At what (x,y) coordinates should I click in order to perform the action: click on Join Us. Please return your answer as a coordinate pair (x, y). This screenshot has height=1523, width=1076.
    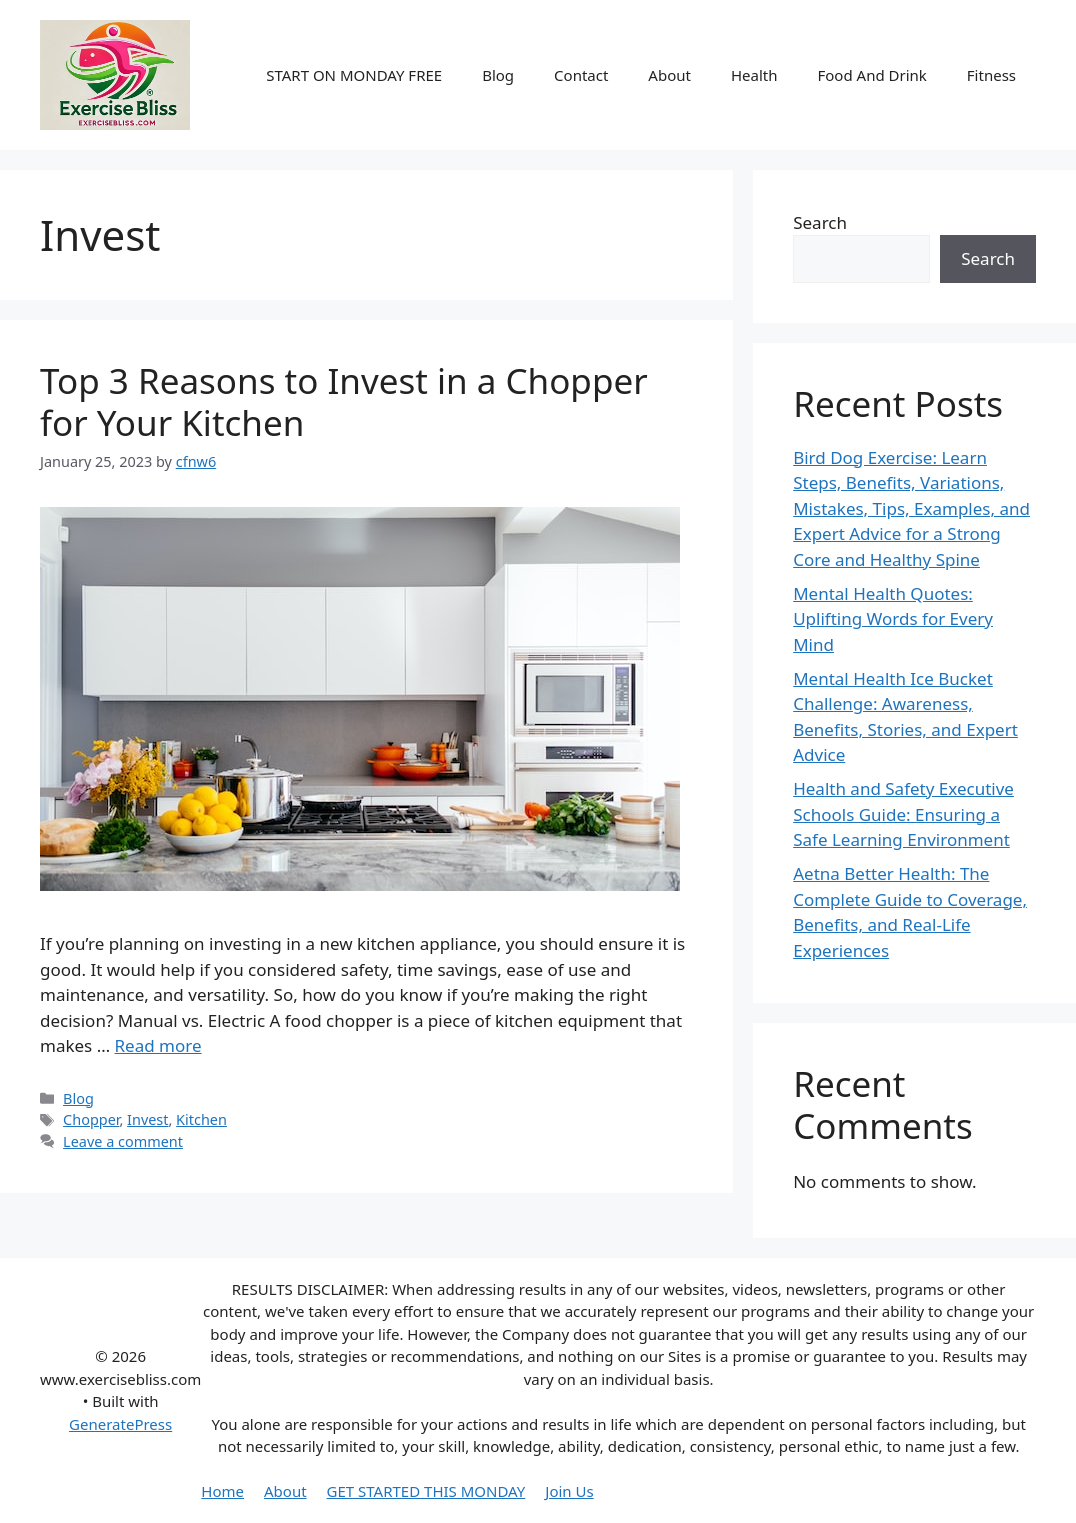
    Looking at the image, I should click on (569, 1491).